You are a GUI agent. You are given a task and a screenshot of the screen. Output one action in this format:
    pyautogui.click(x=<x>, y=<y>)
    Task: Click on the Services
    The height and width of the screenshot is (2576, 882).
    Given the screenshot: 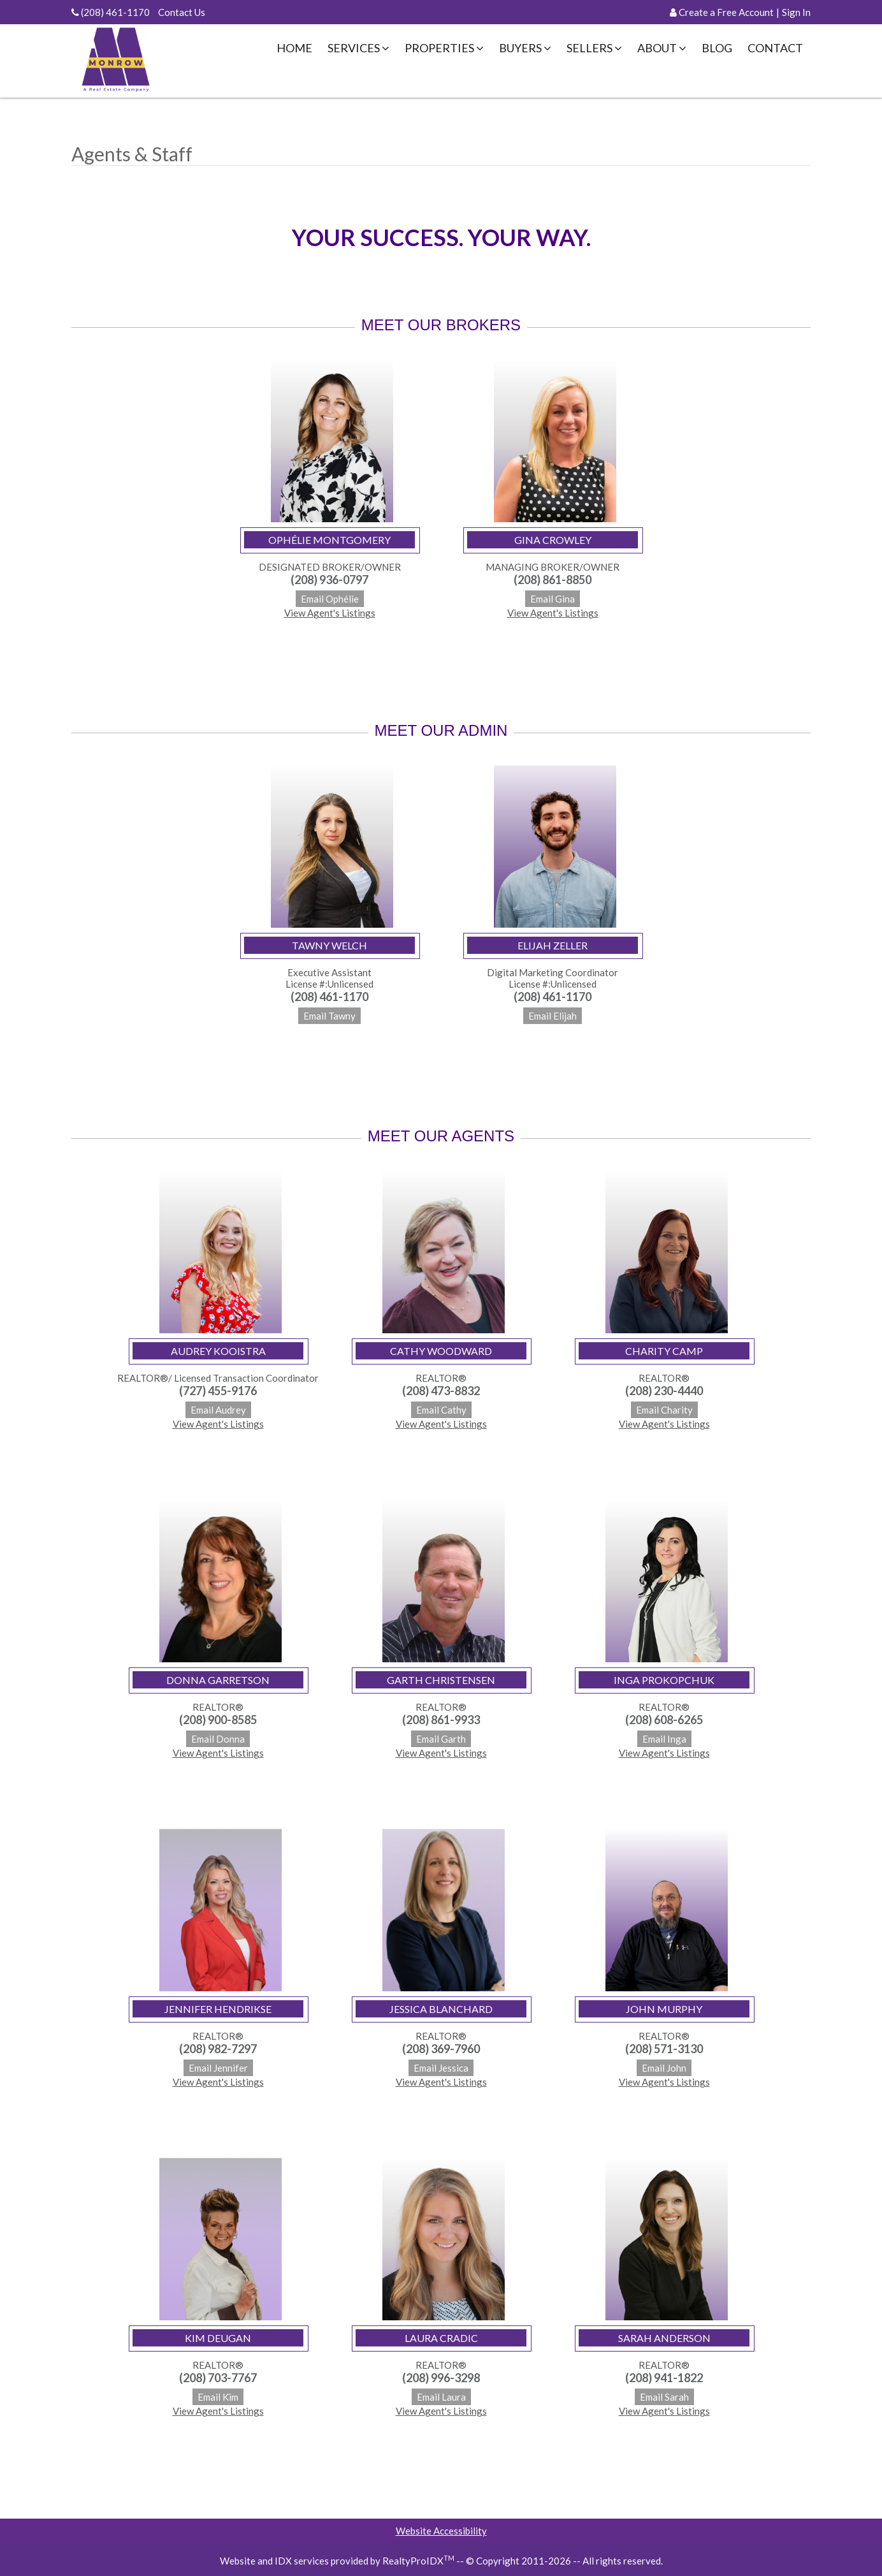 What is the action you would take?
    pyautogui.click(x=358, y=48)
    